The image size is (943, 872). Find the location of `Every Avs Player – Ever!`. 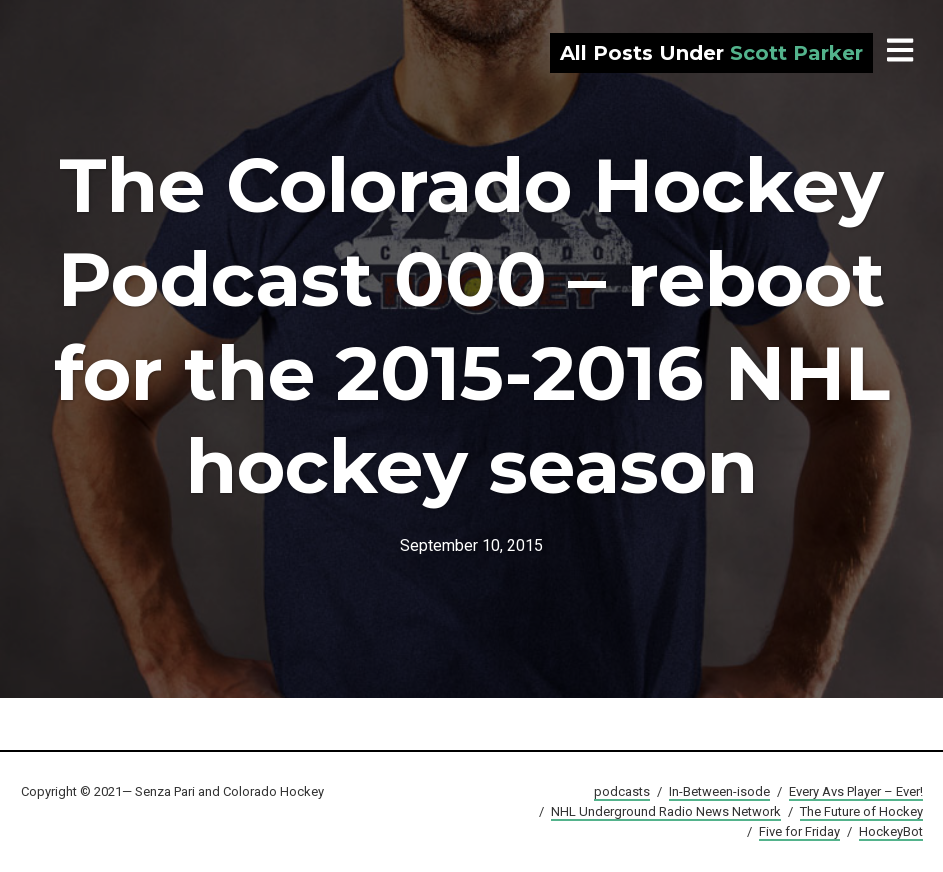

Every Avs Player – Ever! is located at coordinates (856, 791).